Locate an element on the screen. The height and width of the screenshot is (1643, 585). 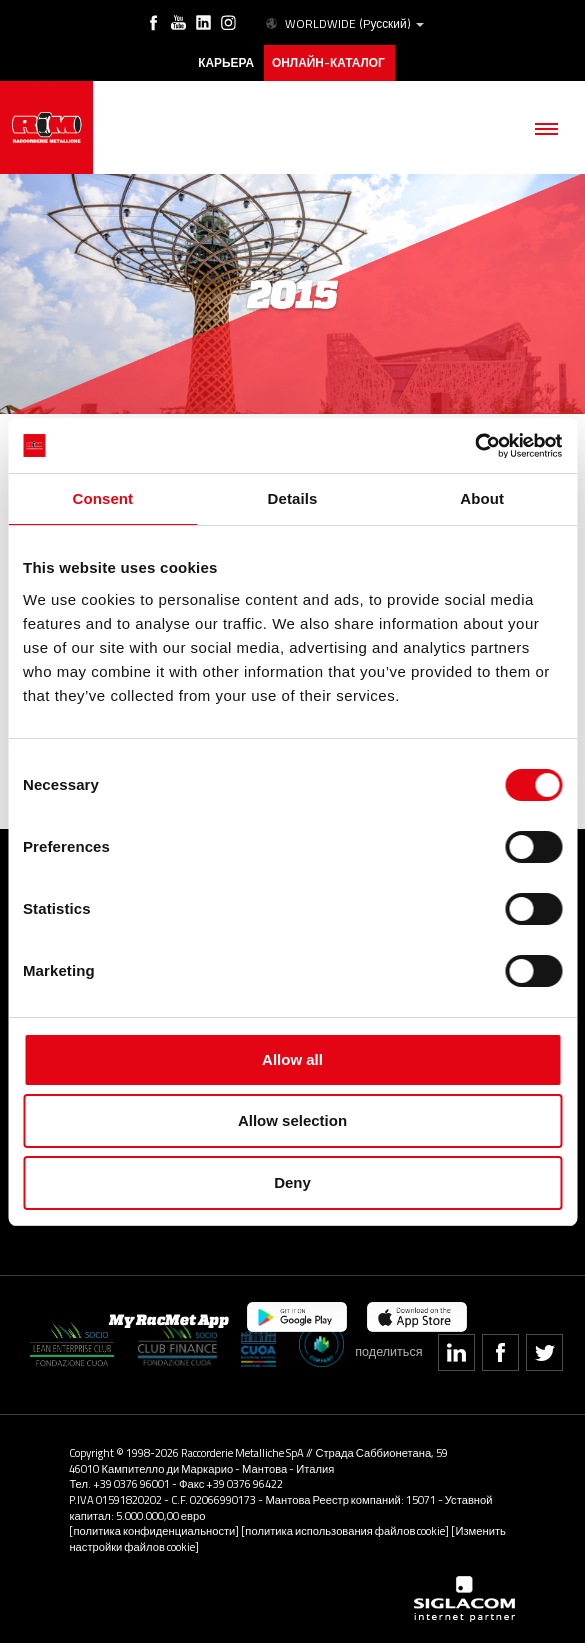
Consent [tab] is located at coordinates (102, 498).